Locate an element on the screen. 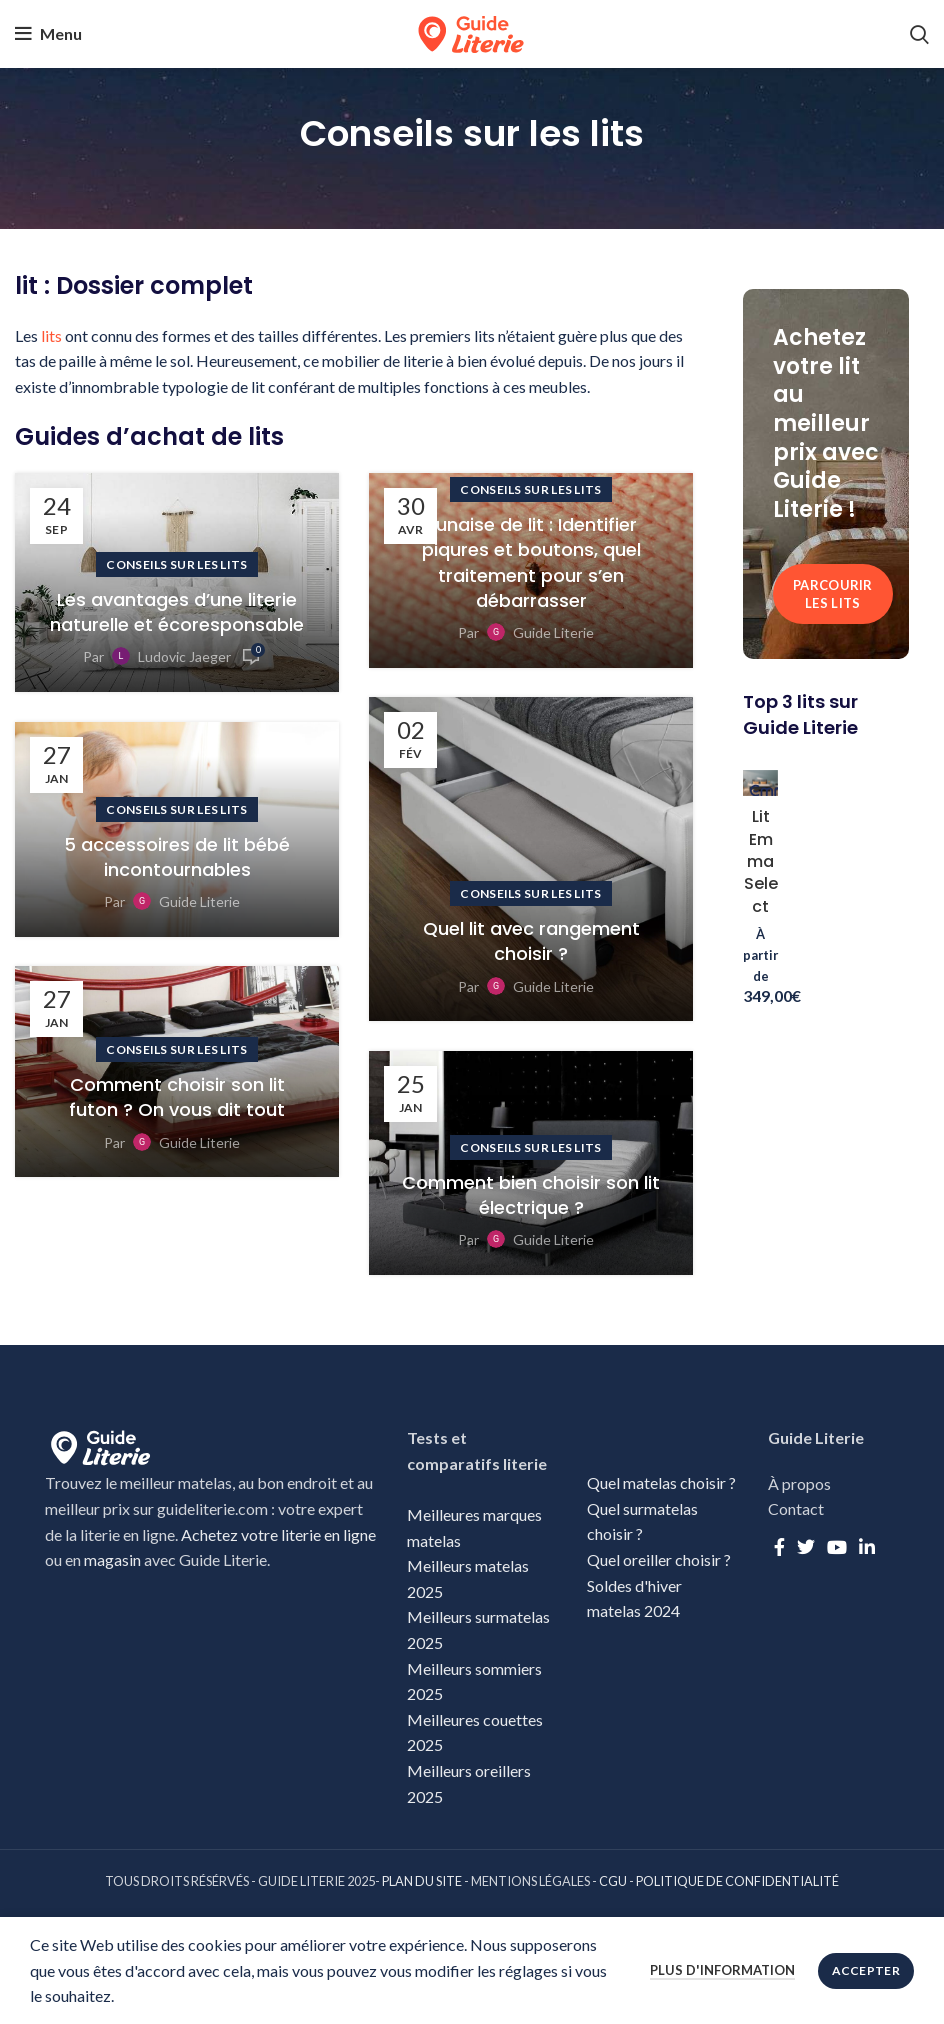 Image resolution: width=944 pixels, height=2024 pixels. lits is located at coordinates (51, 335).